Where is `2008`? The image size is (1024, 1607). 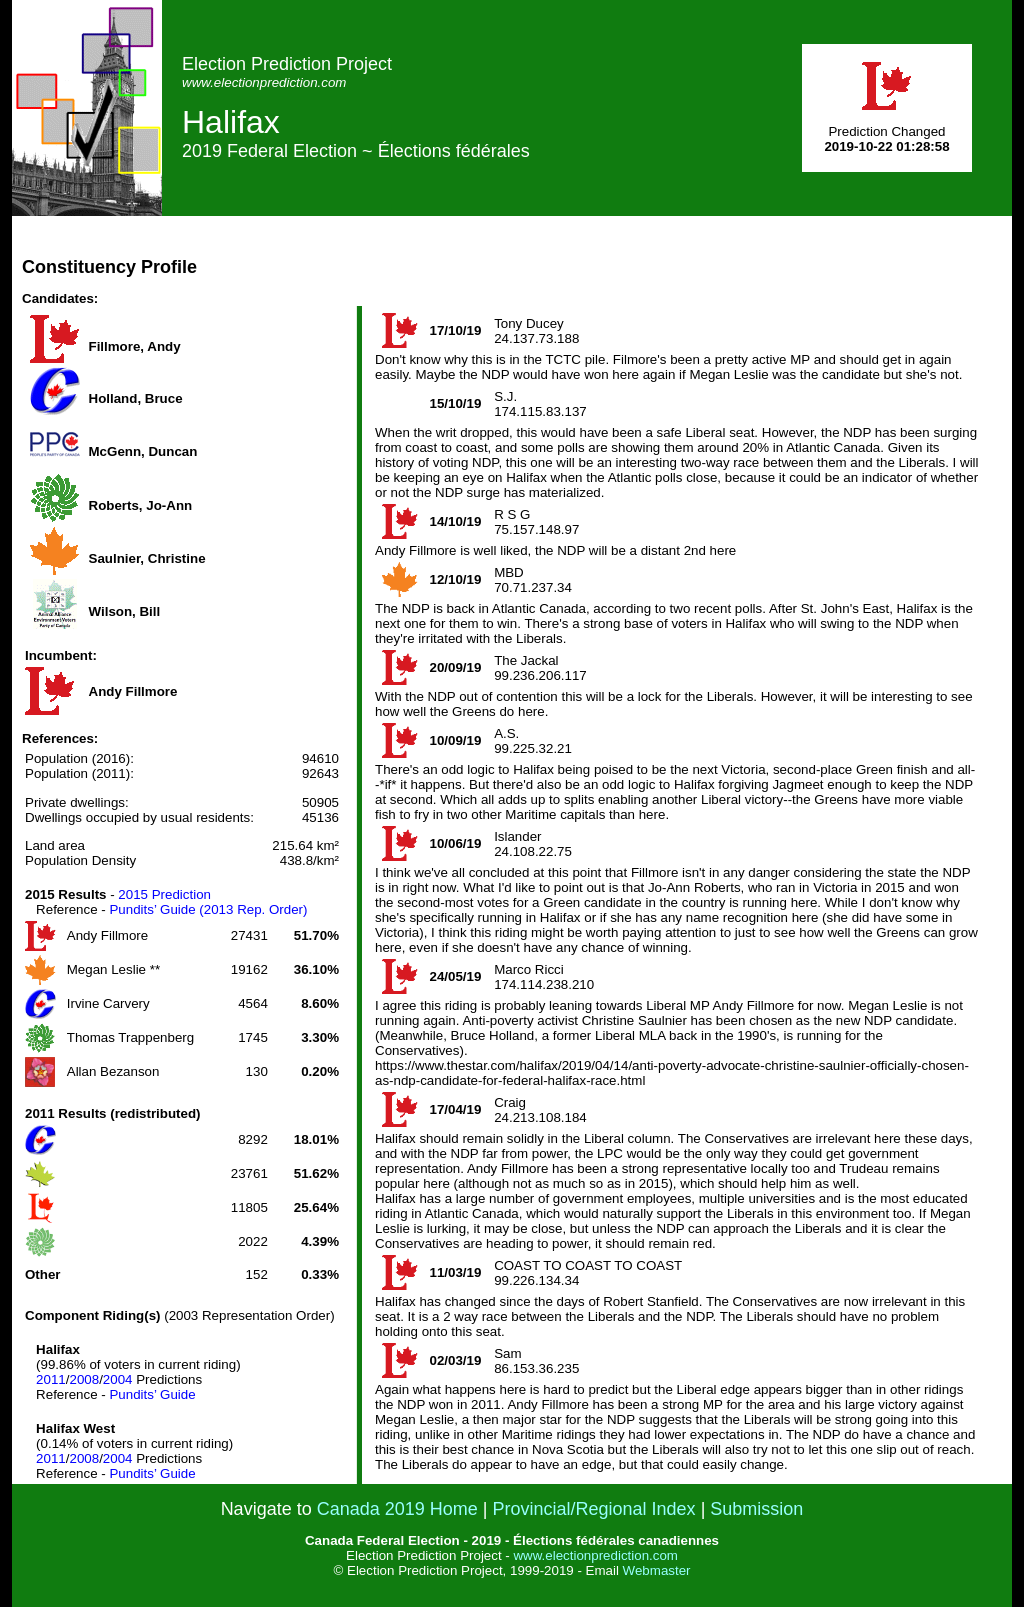
2008 is located at coordinates (84, 1379).